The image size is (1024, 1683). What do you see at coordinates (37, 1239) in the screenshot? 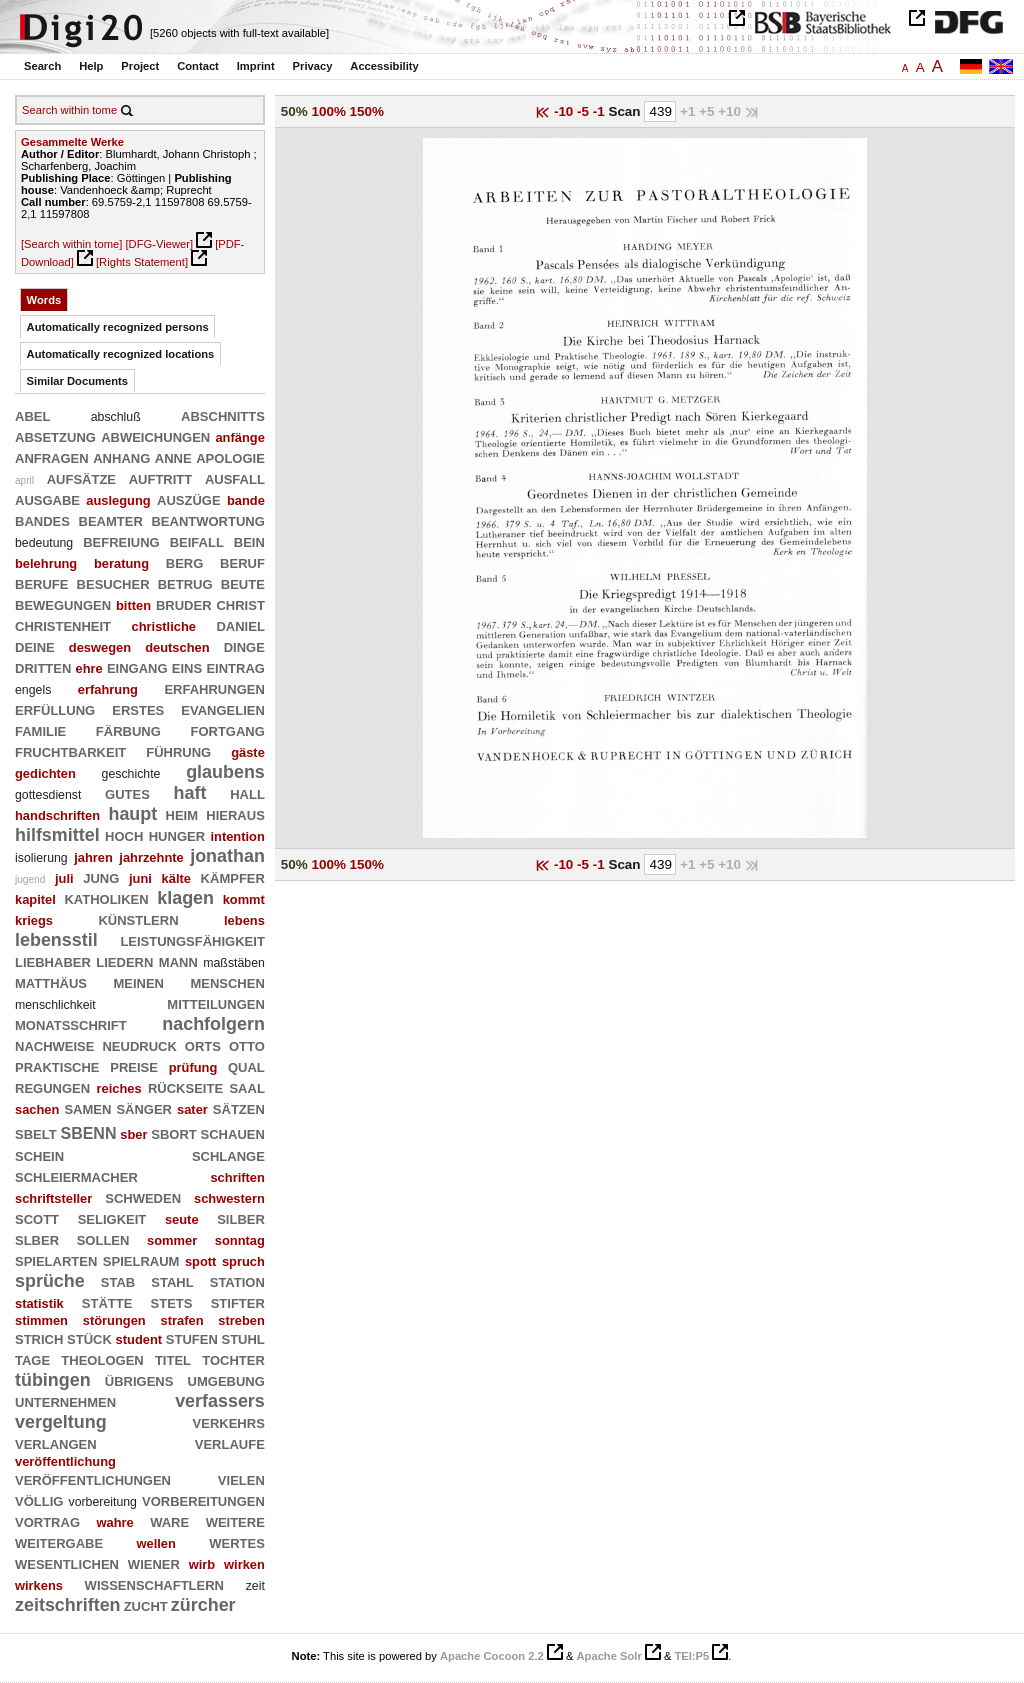
I see `slber` at bounding box center [37, 1239].